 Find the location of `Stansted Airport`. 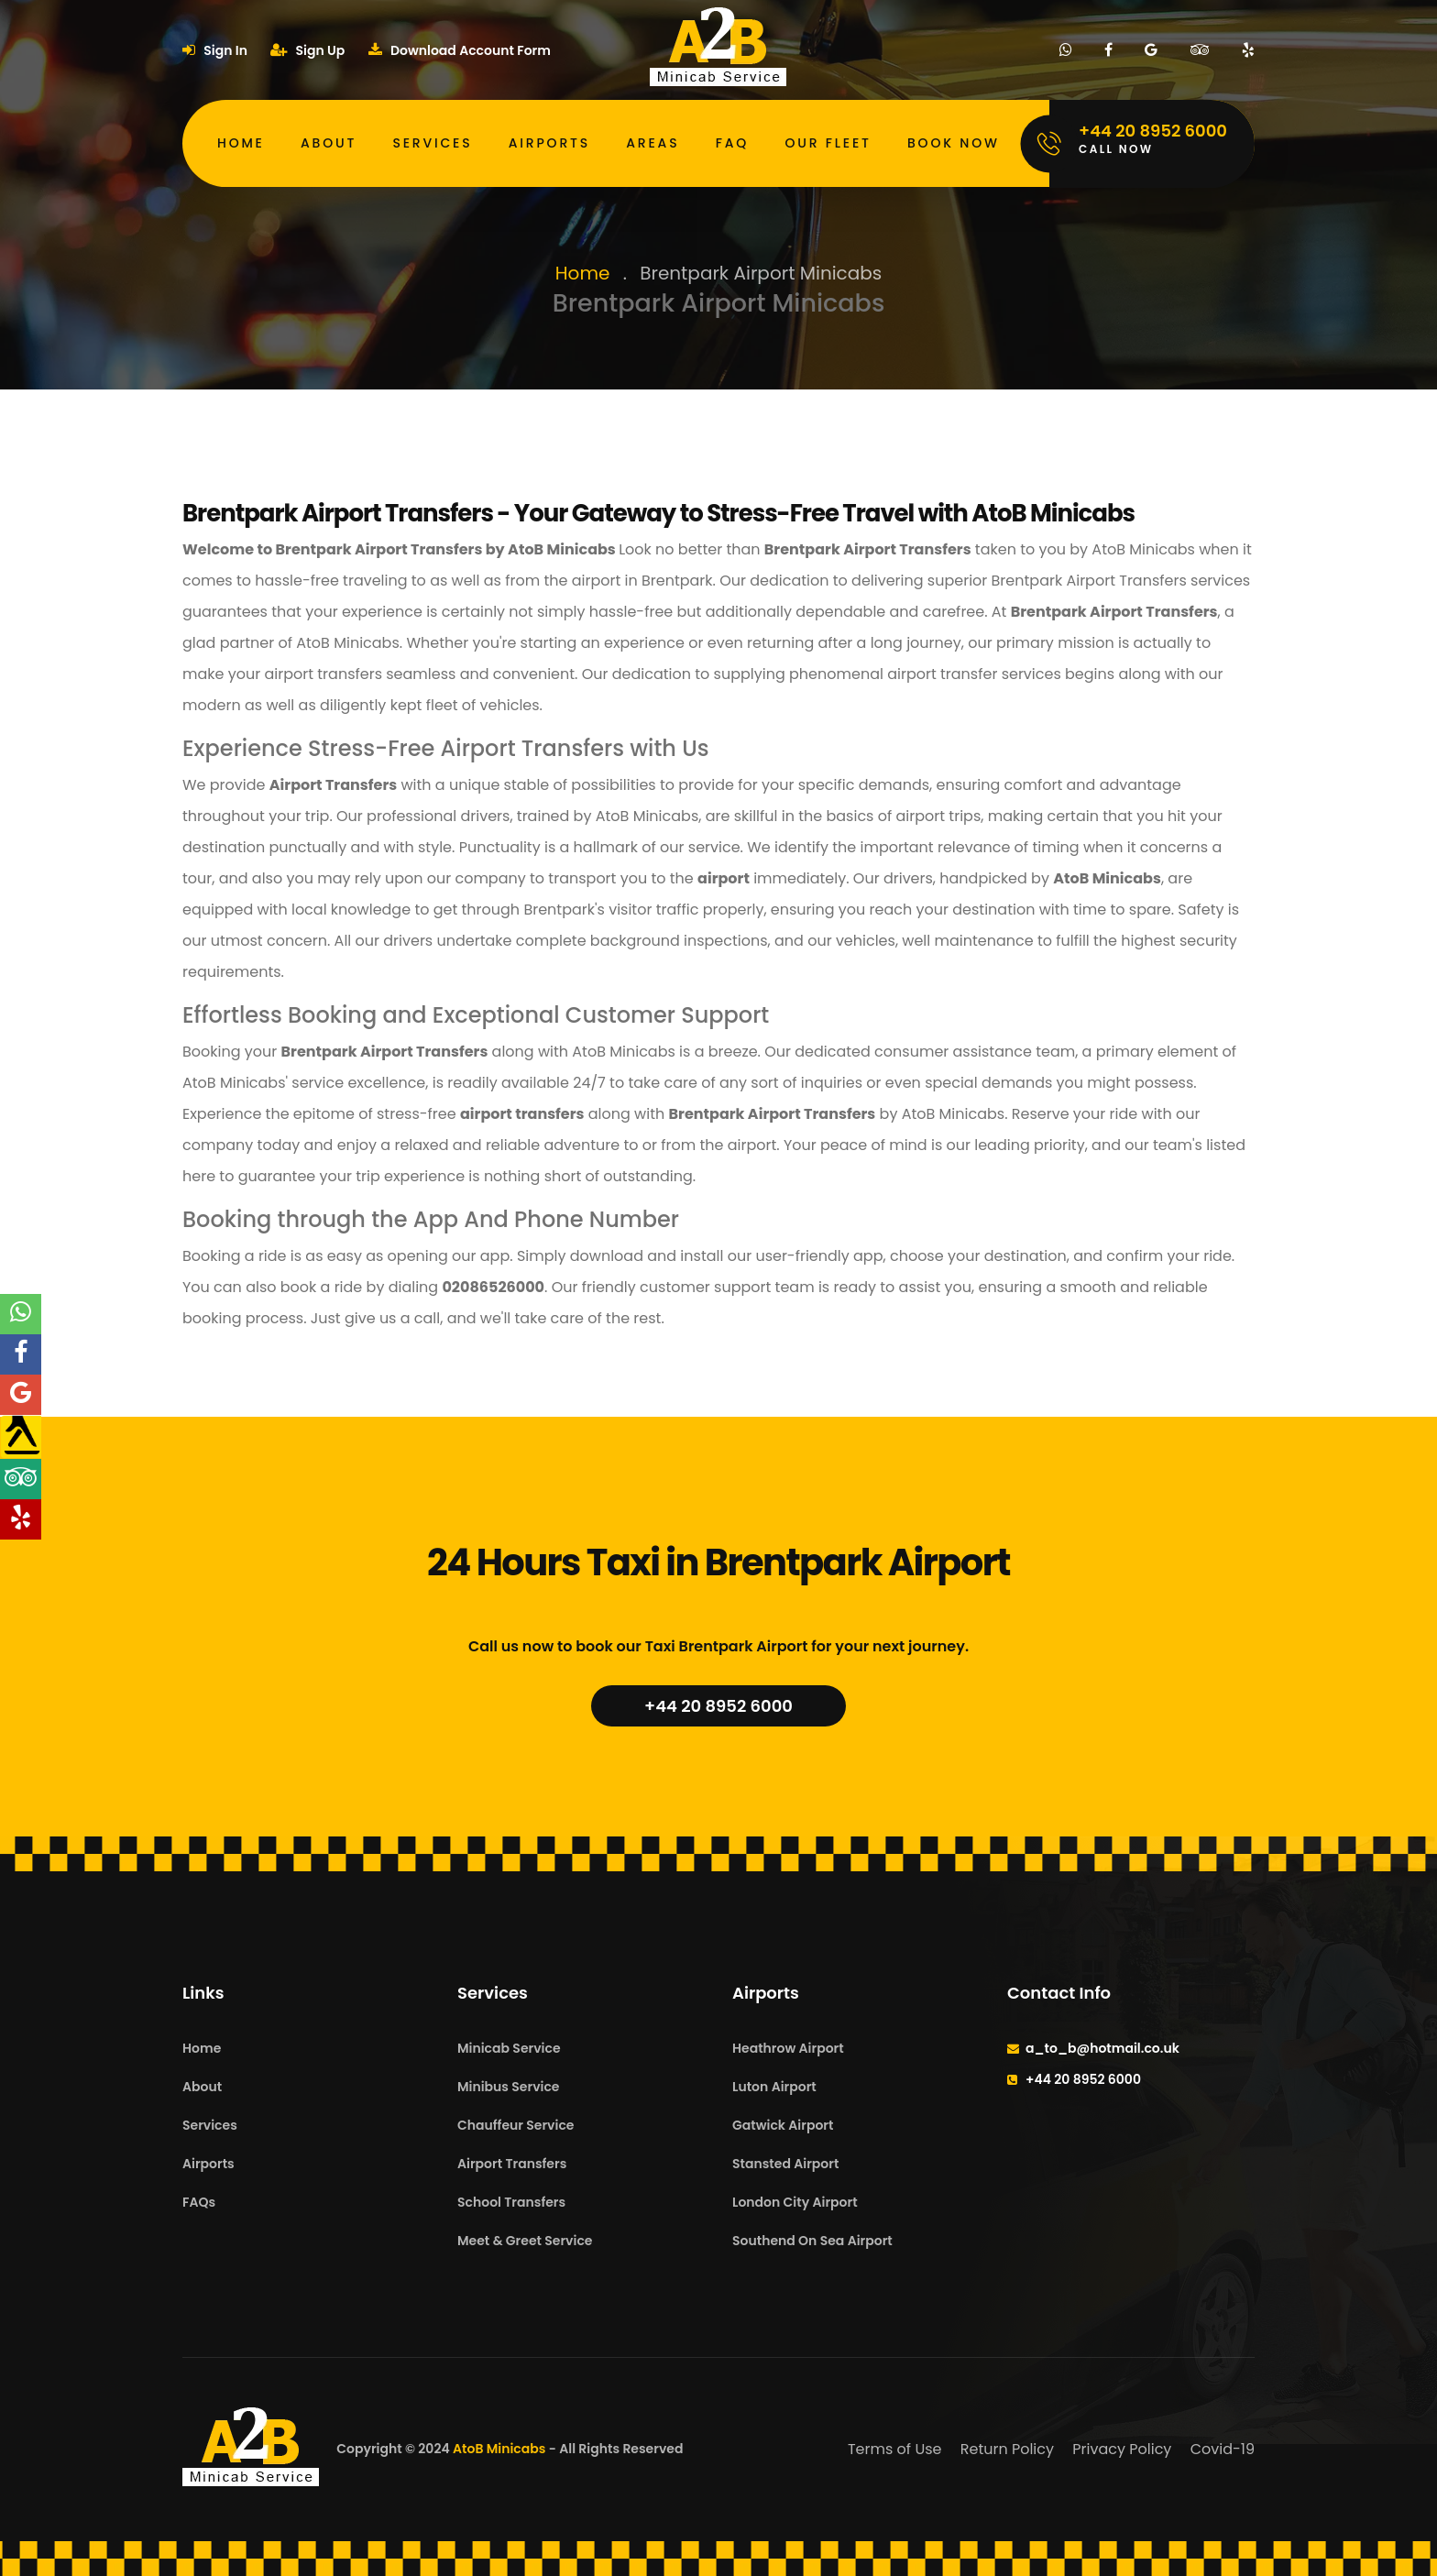

Stansted Airport is located at coordinates (785, 2163).